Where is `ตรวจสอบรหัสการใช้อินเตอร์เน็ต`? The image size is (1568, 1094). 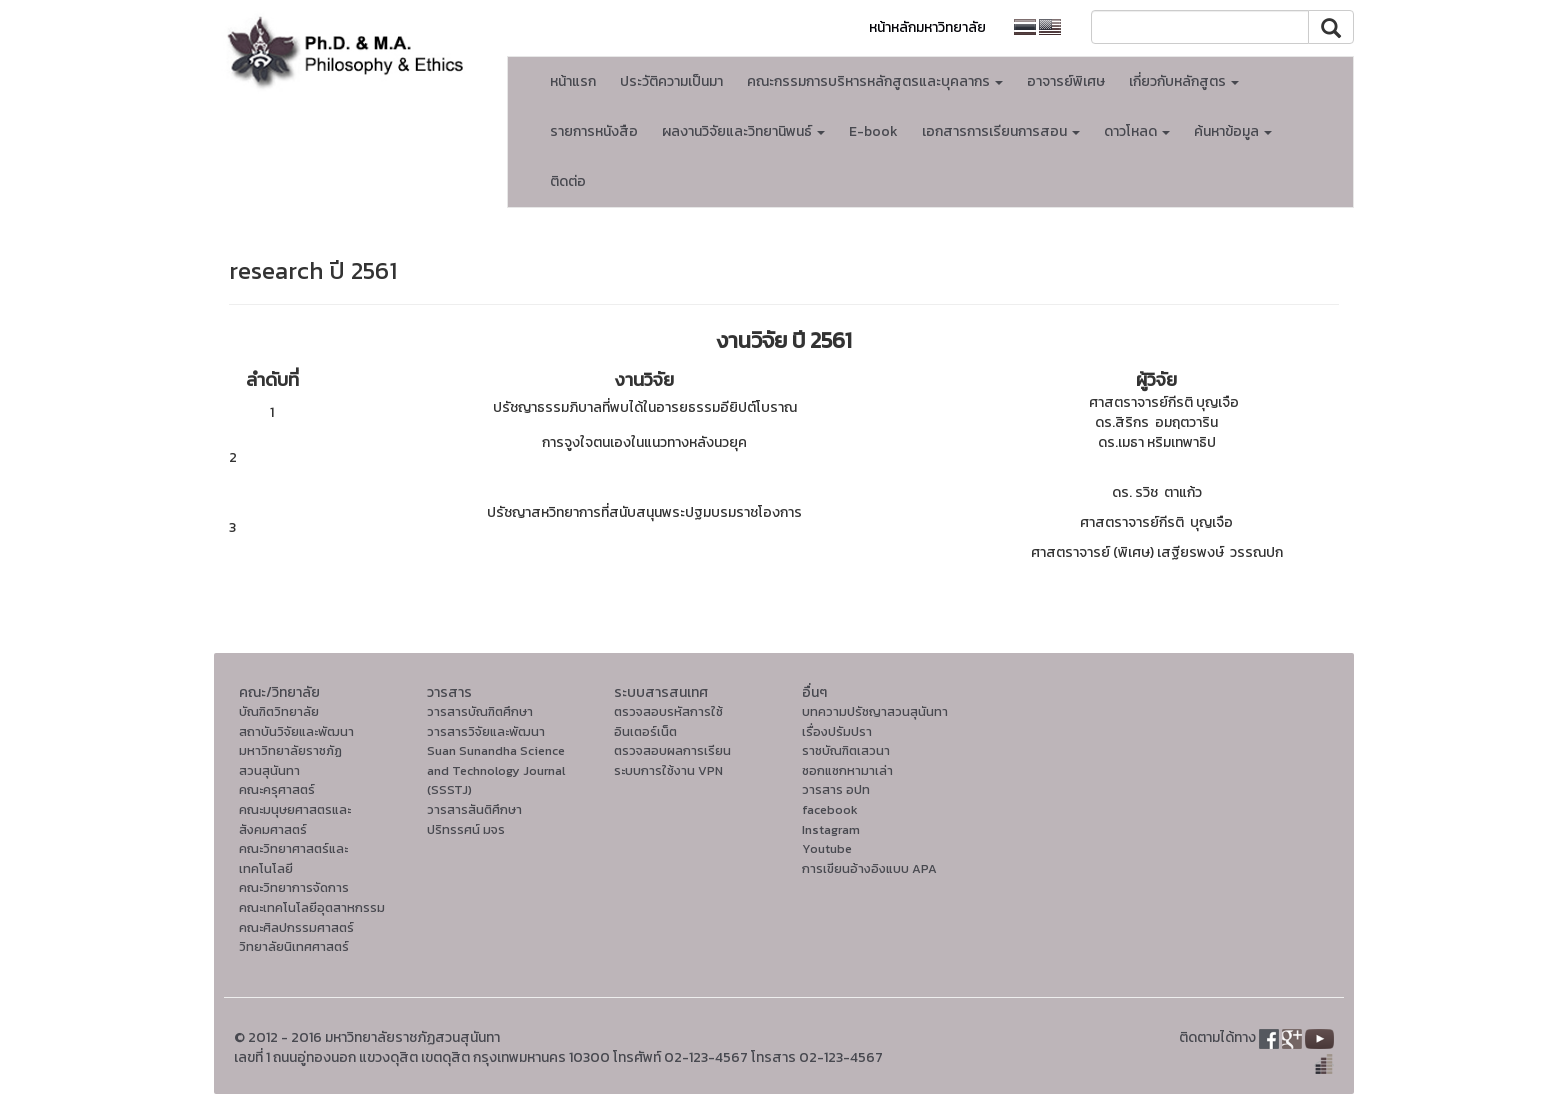 ตรวจสอบรหัสการใช้อินเตอร์เน็ต is located at coordinates (668, 721).